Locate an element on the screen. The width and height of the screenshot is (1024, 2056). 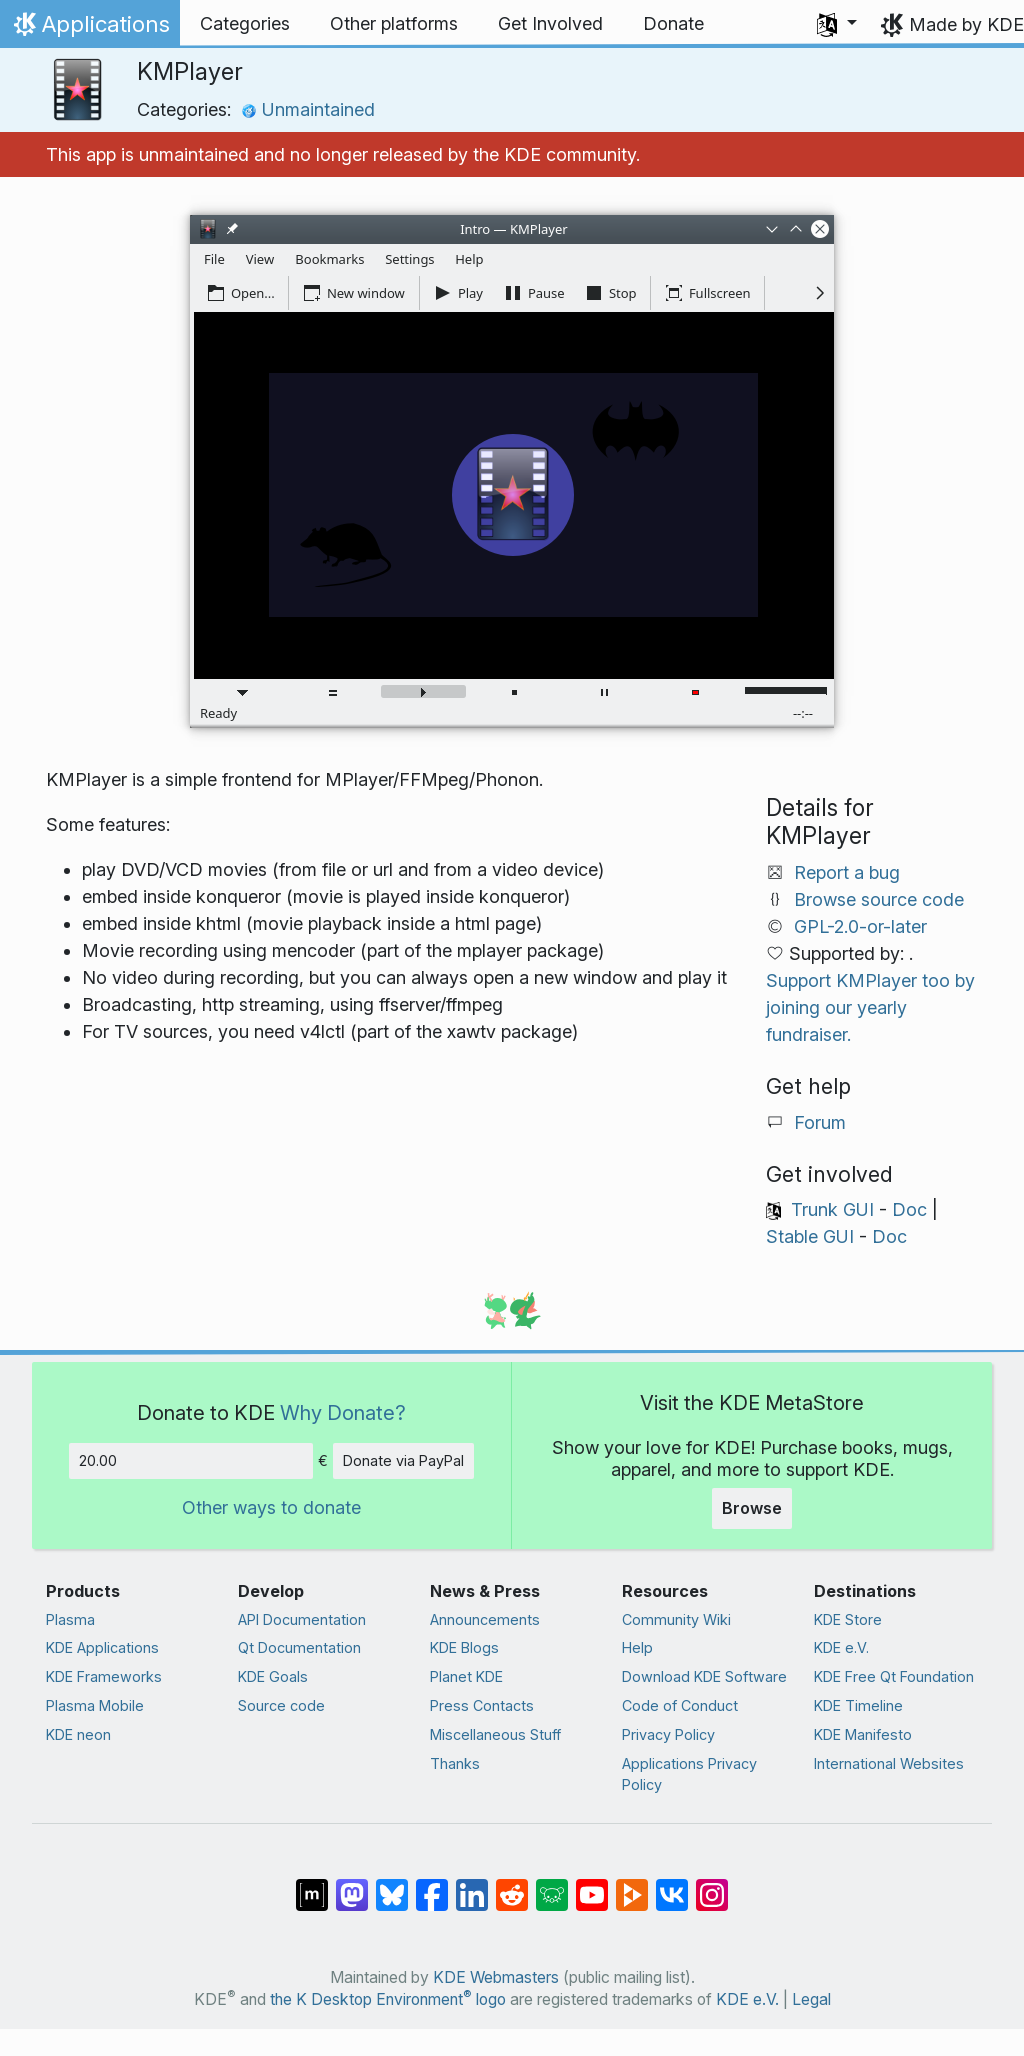
KDE Frameworks is located at coordinates (104, 1676).